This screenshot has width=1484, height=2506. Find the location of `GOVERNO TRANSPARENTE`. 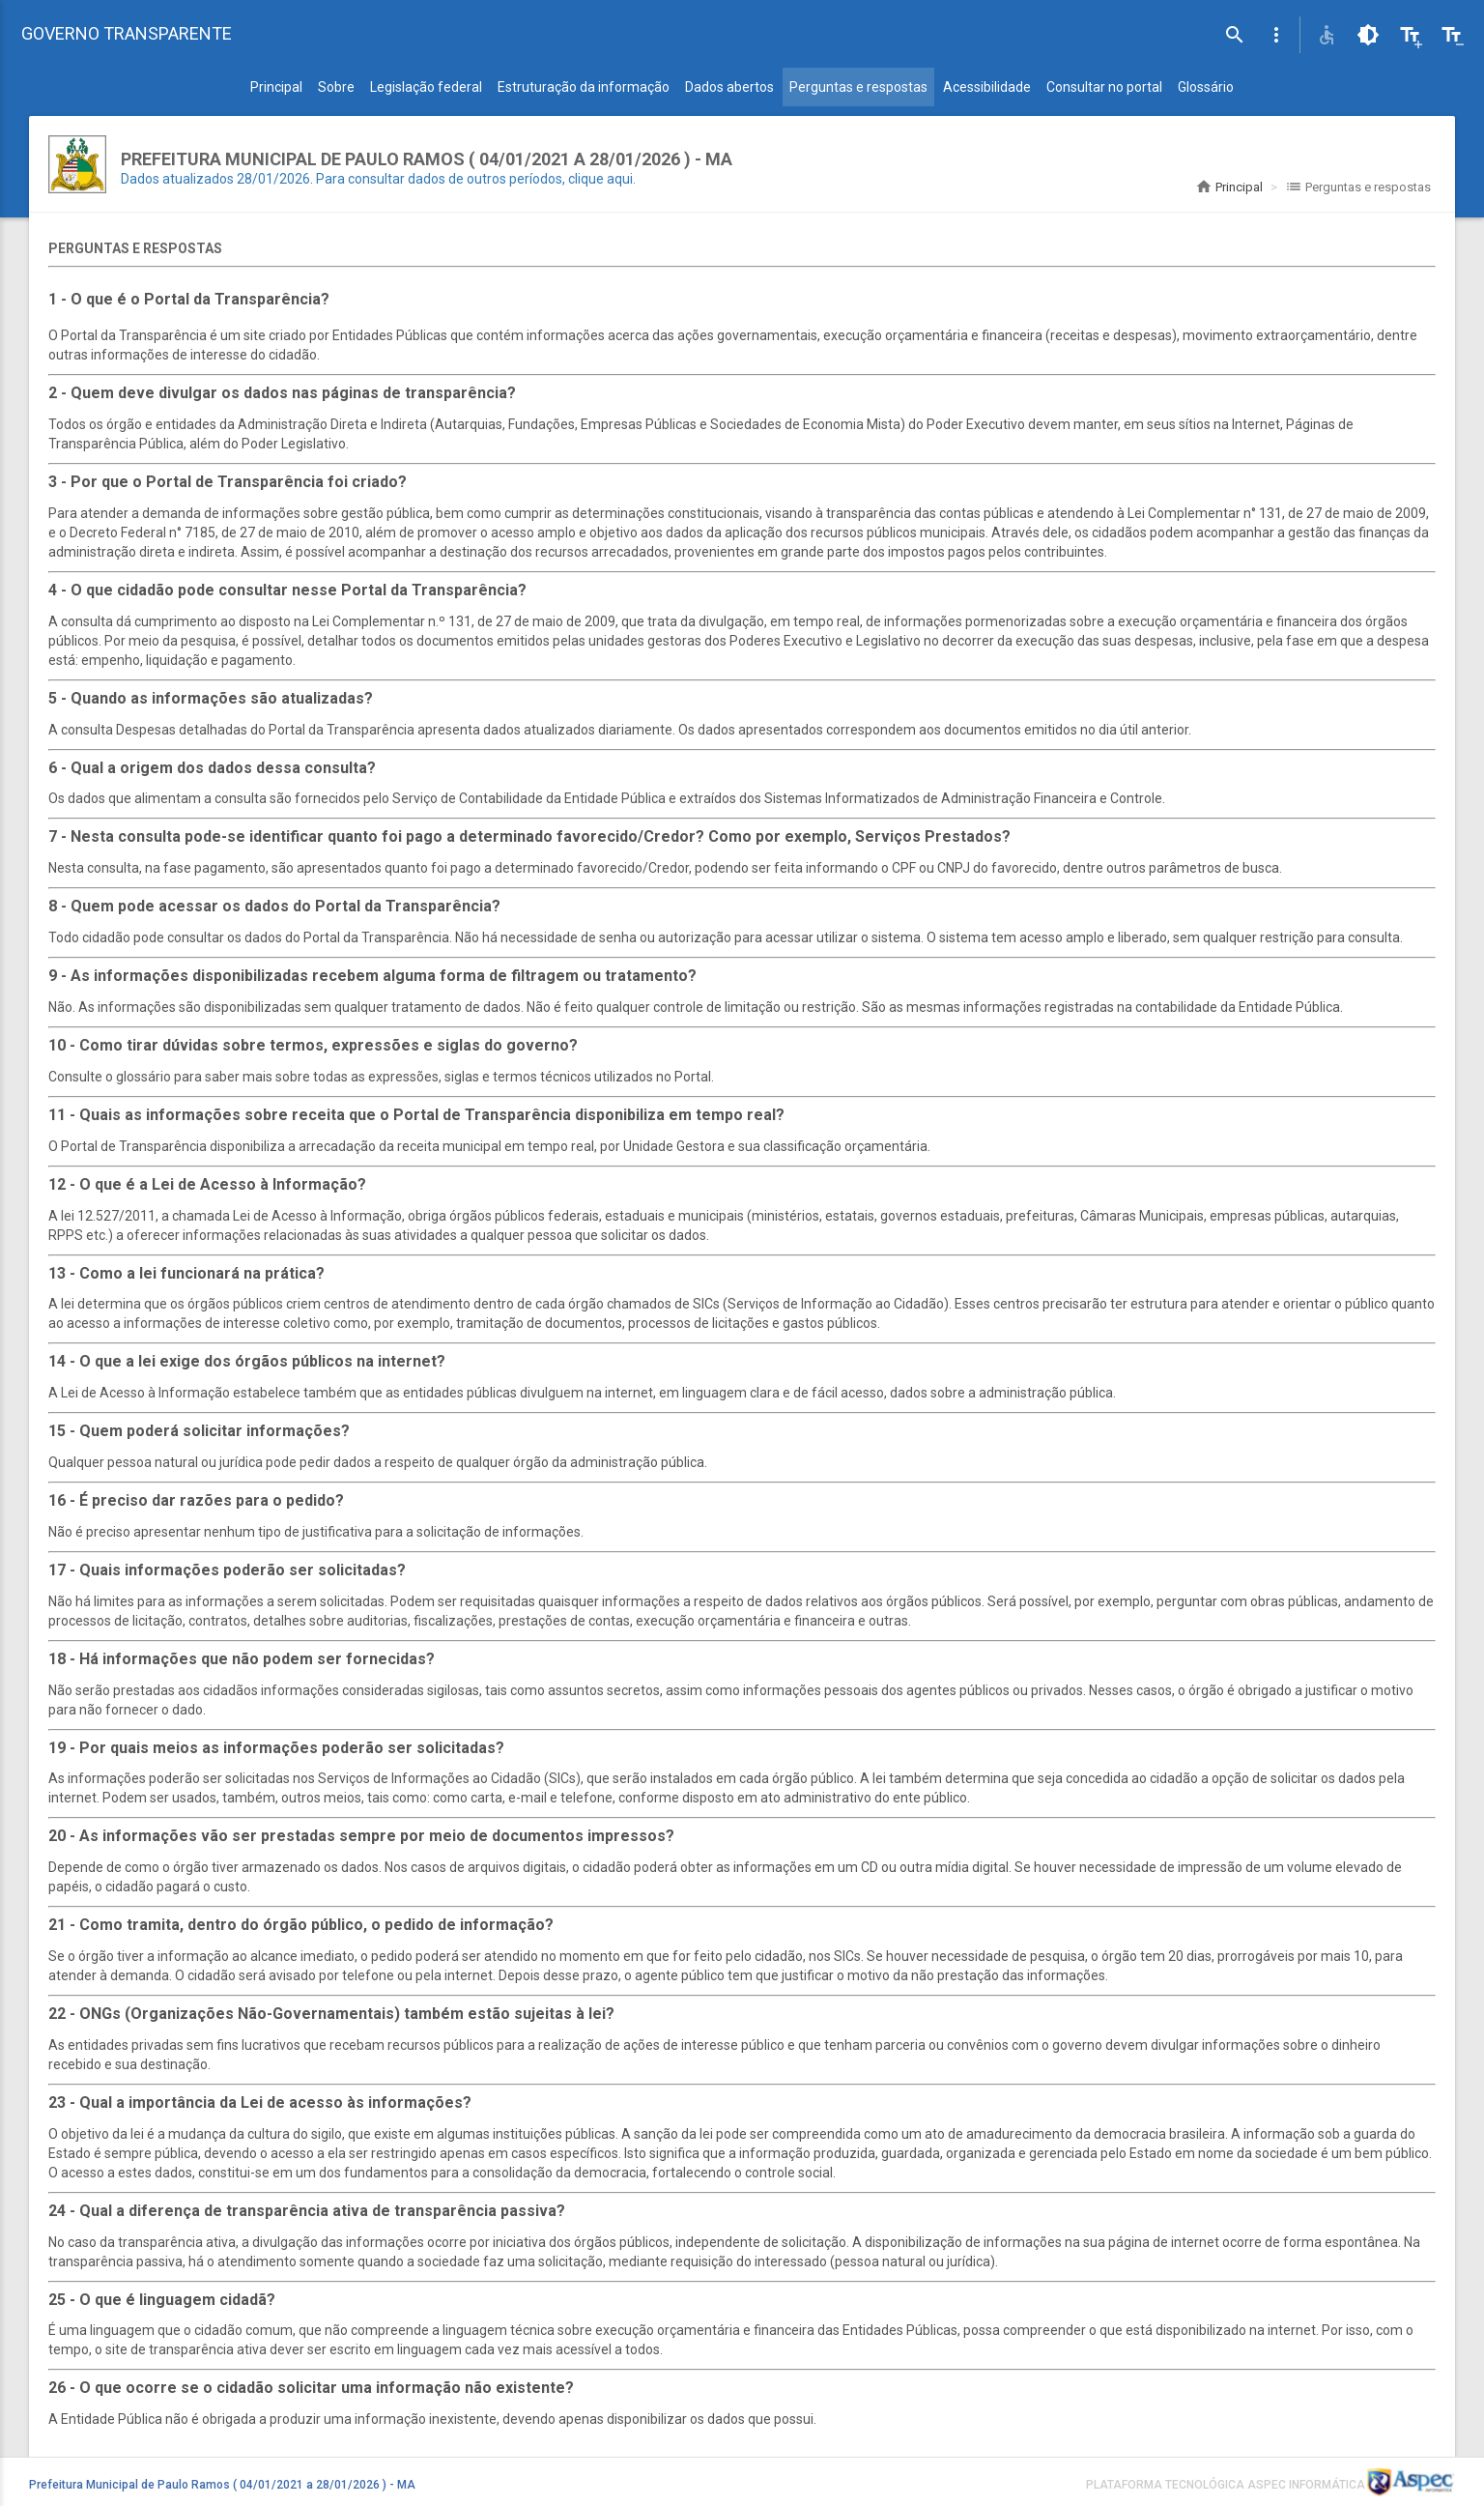

GOVERNO TRANSPARENTE is located at coordinates (126, 33).